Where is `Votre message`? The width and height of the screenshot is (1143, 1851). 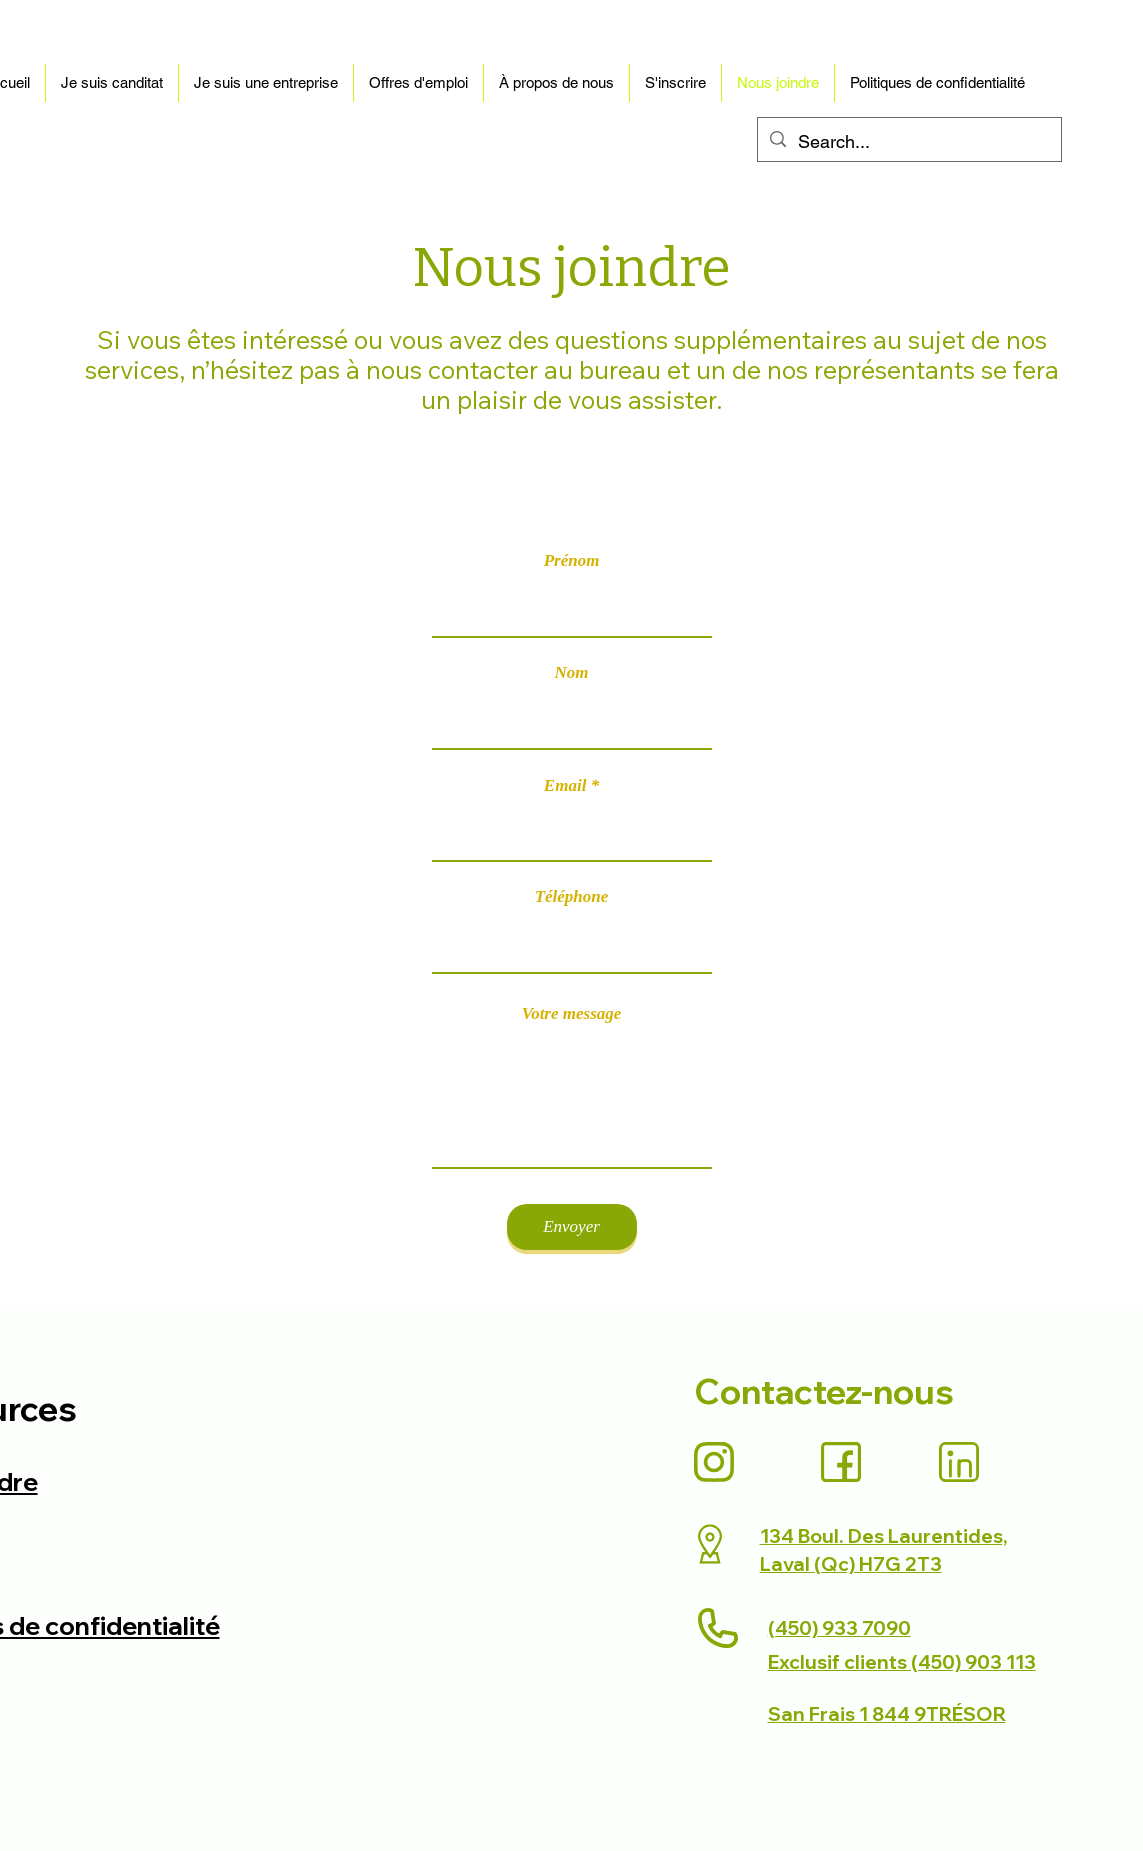 Votre message is located at coordinates (572, 1013).